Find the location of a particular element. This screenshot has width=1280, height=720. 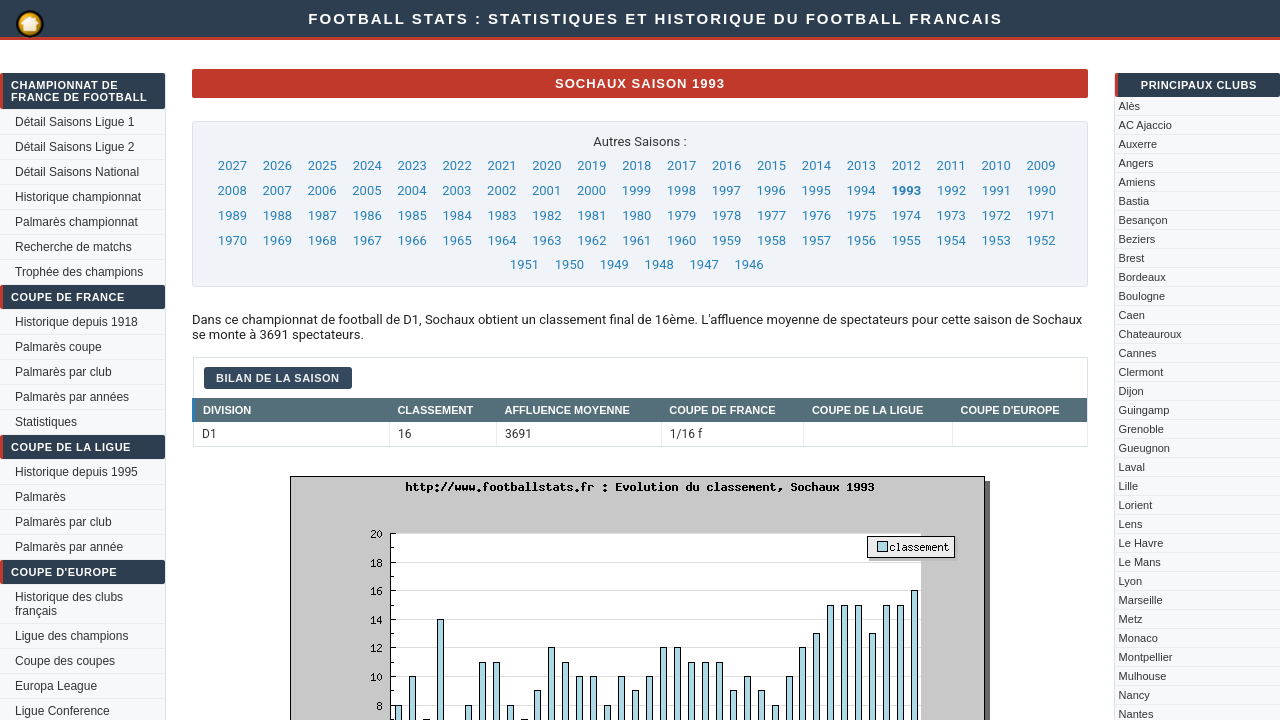

Mulhouse is located at coordinates (1143, 676).